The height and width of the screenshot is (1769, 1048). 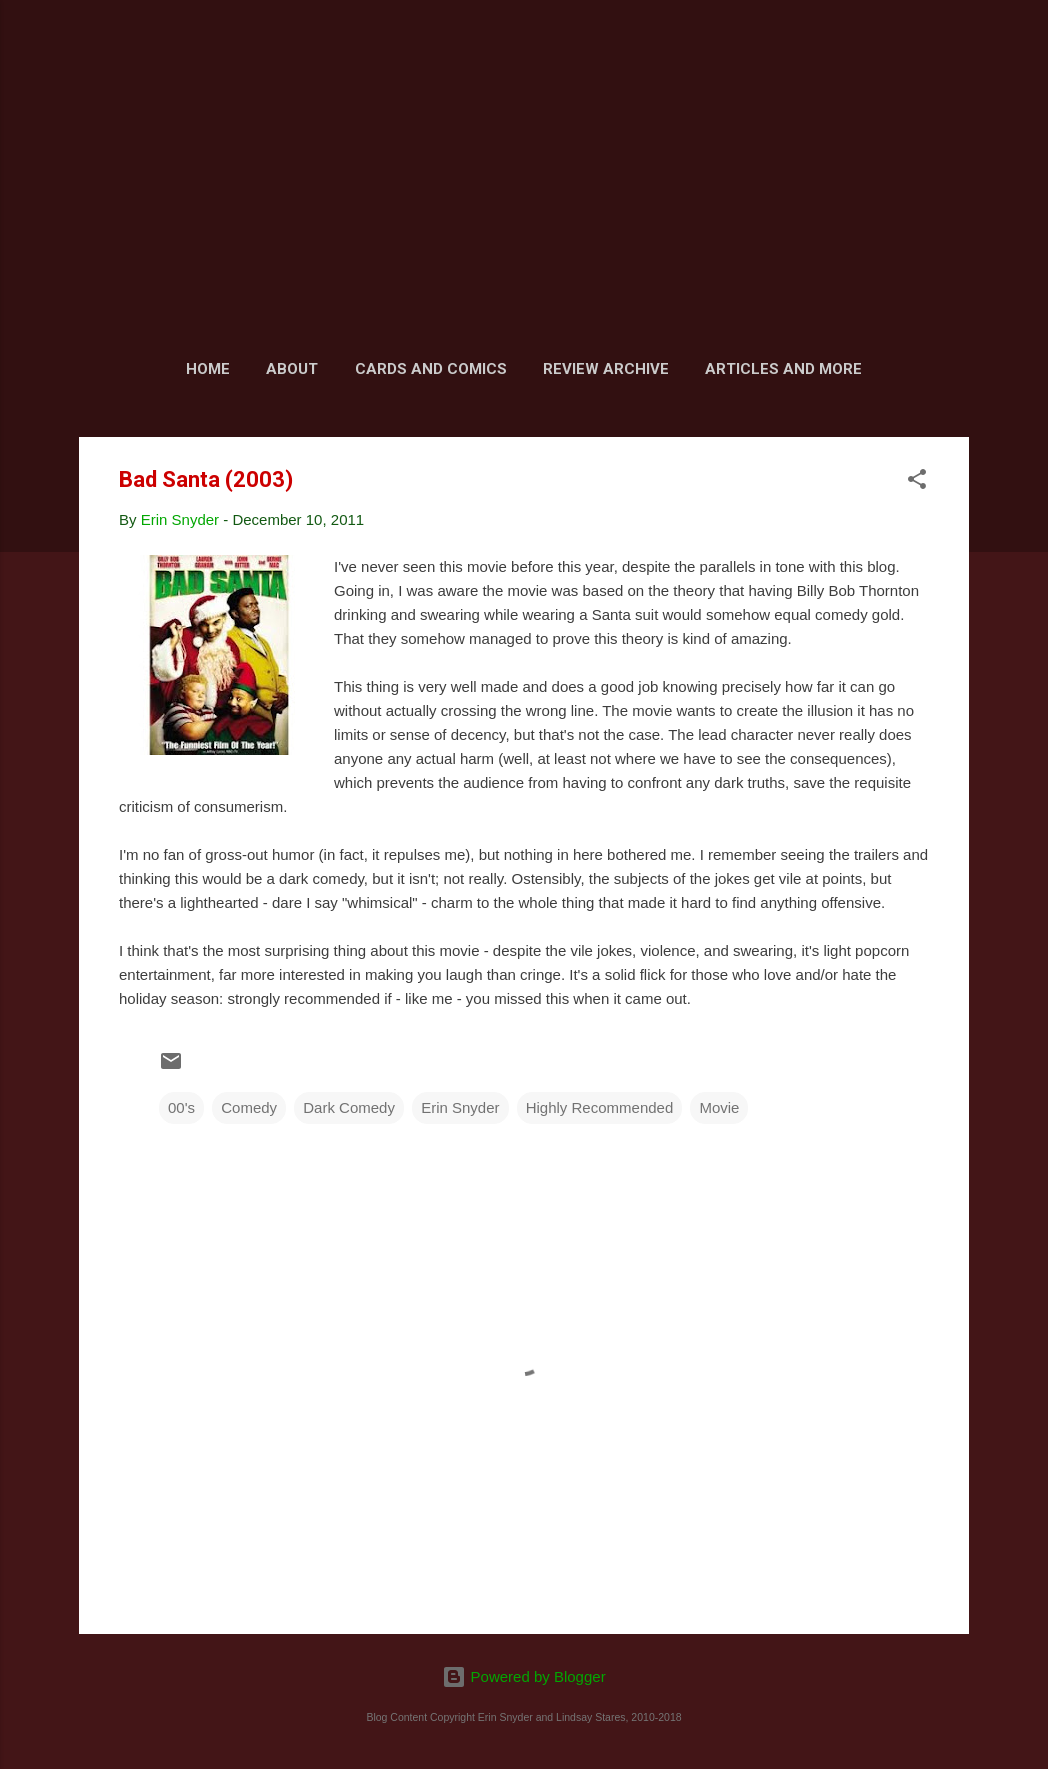 What do you see at coordinates (917, 482) in the screenshot?
I see `[button]` at bounding box center [917, 482].